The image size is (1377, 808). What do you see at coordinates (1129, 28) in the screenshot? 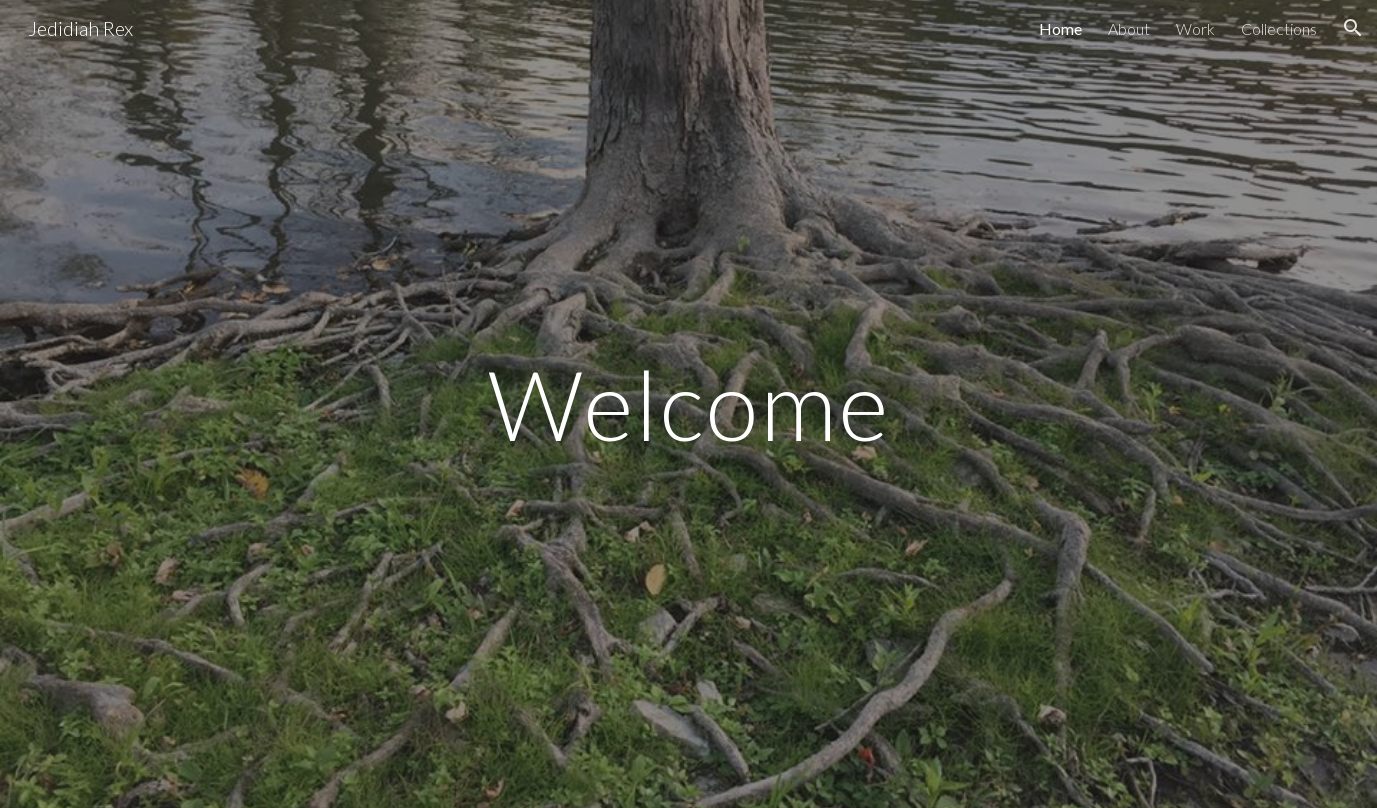
I see `About [link]` at bounding box center [1129, 28].